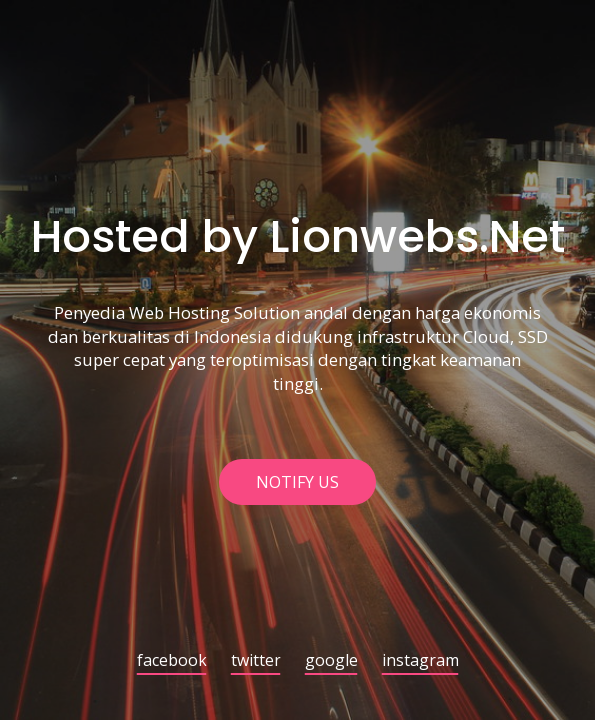 The height and width of the screenshot is (720, 595). I want to click on facebook, so click(172, 661).